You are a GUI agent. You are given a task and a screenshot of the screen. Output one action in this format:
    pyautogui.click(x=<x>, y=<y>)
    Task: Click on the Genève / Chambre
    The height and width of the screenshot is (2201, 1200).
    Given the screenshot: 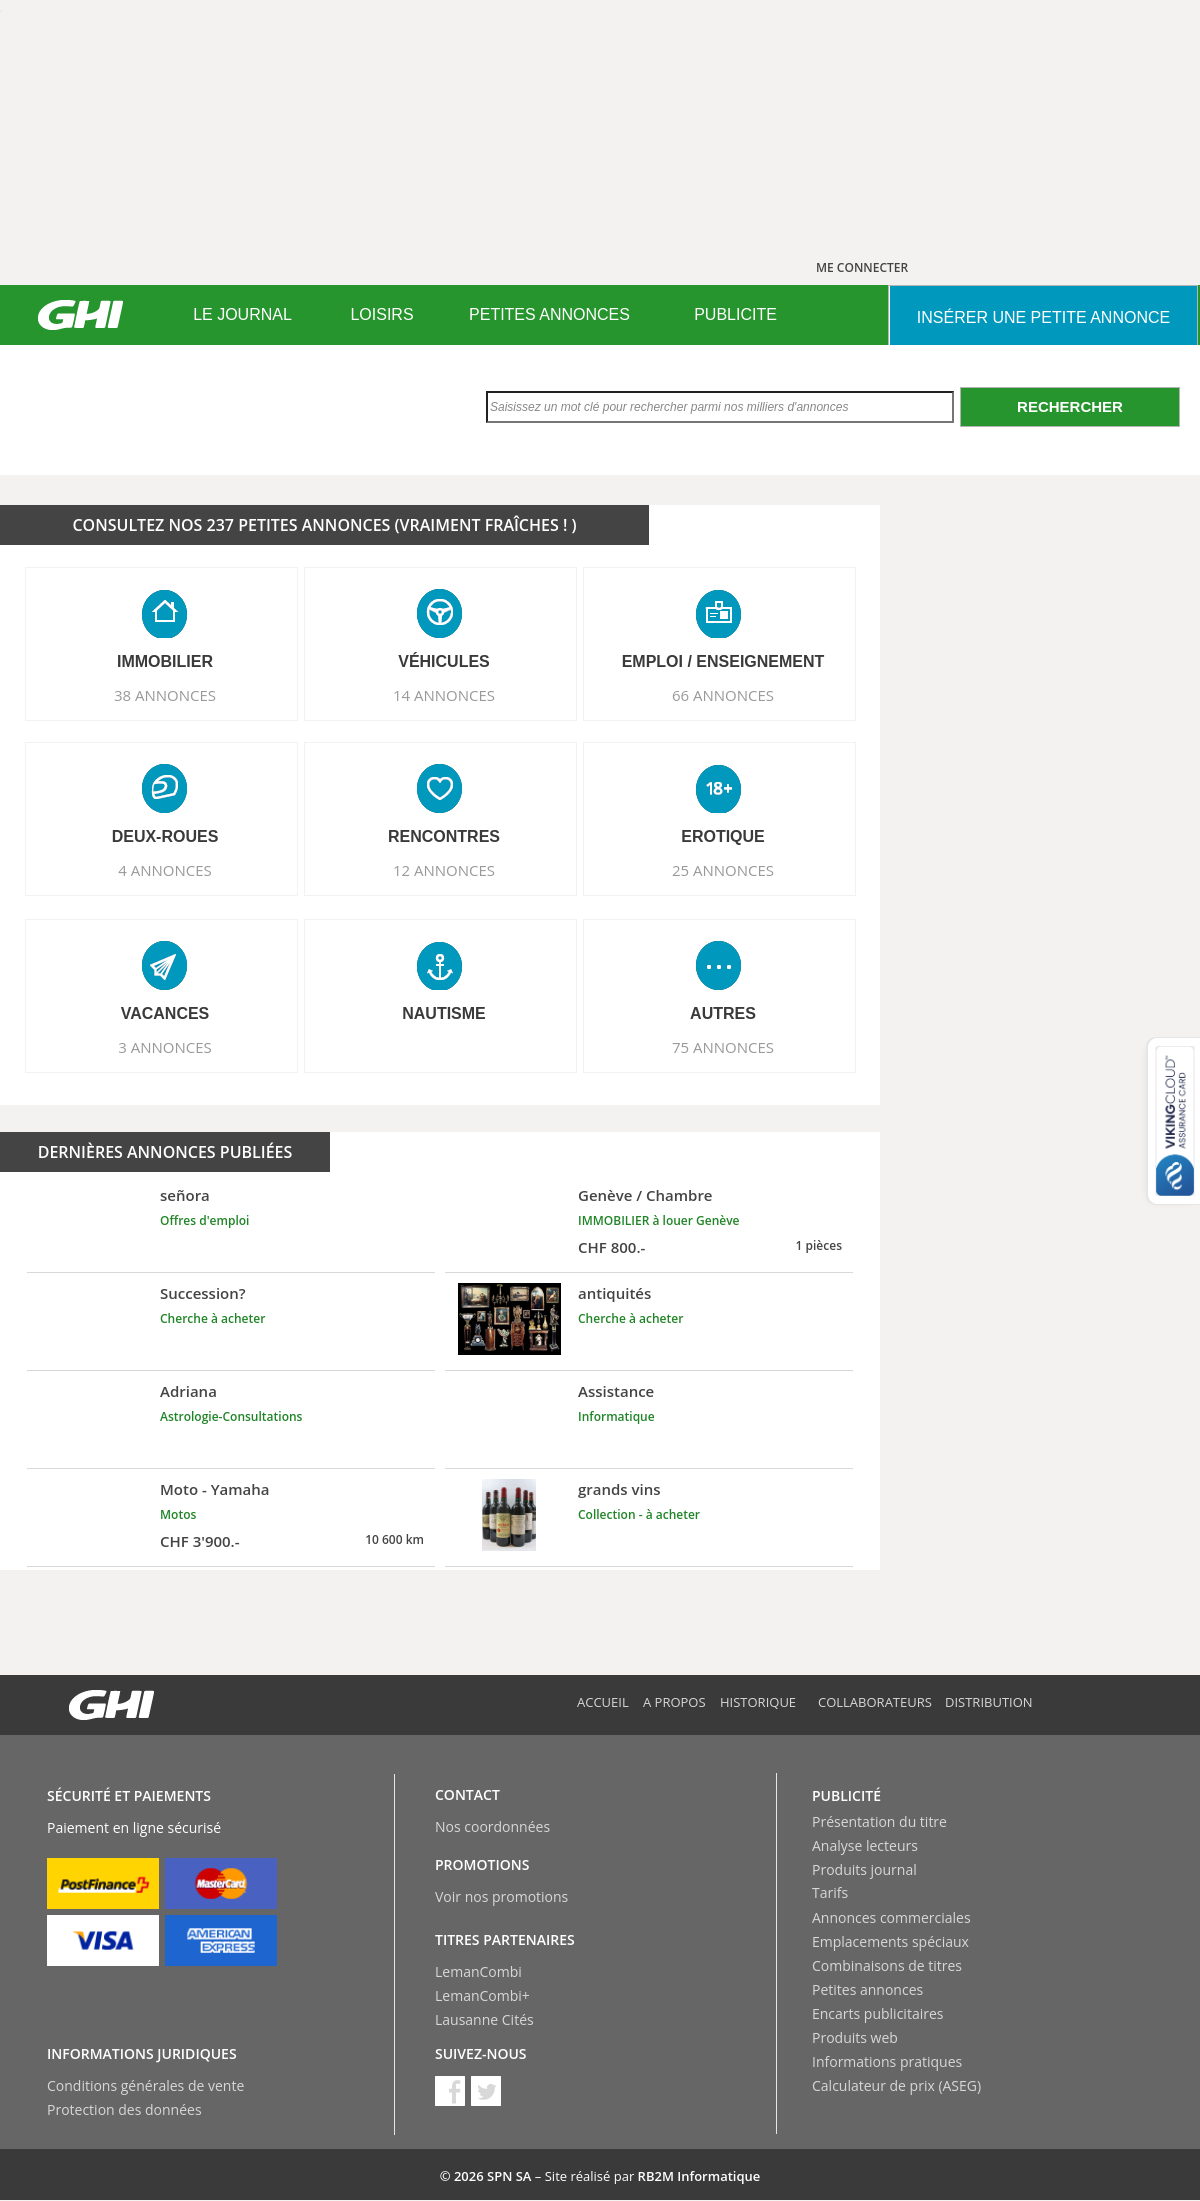 What is the action you would take?
    pyautogui.click(x=645, y=1195)
    